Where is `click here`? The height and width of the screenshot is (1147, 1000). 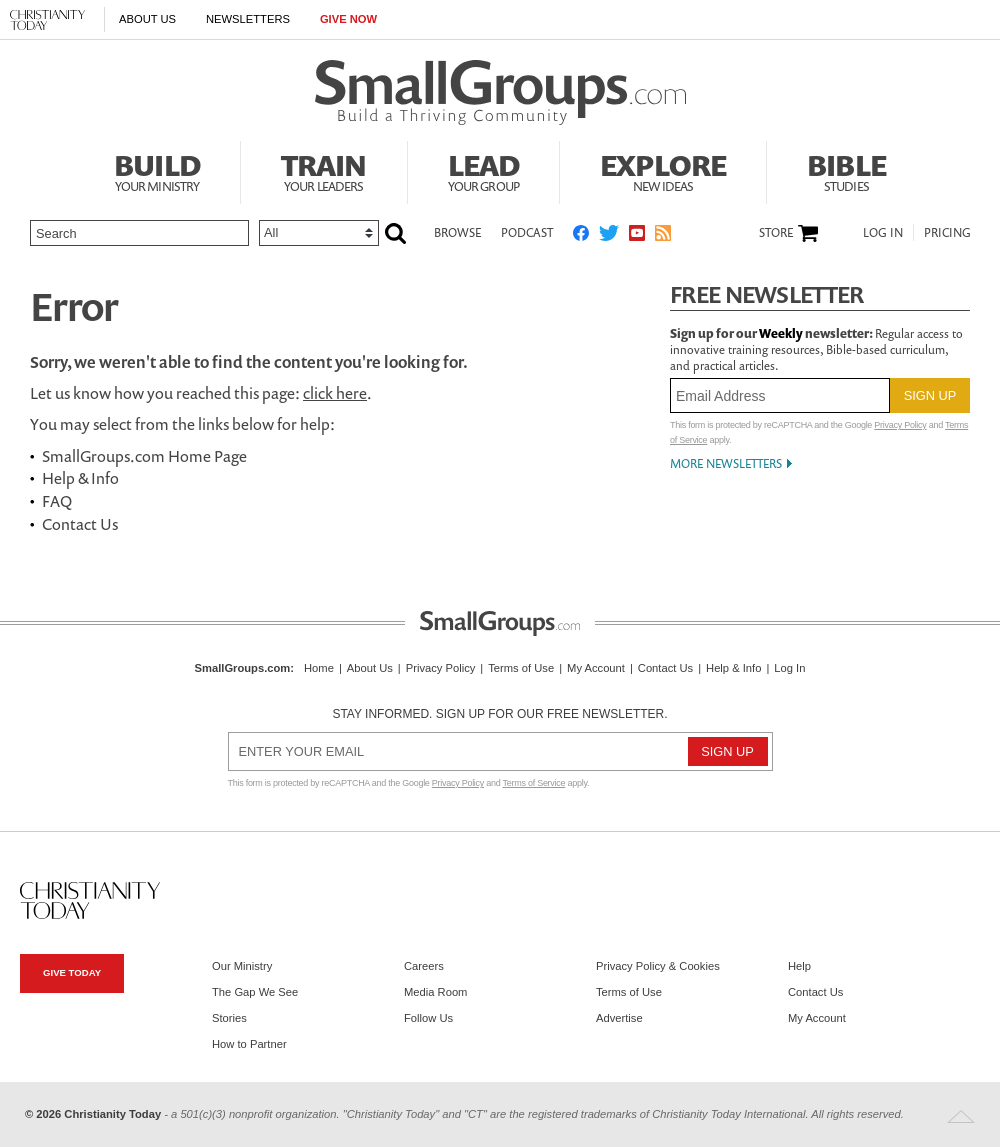 click here is located at coordinates (335, 393).